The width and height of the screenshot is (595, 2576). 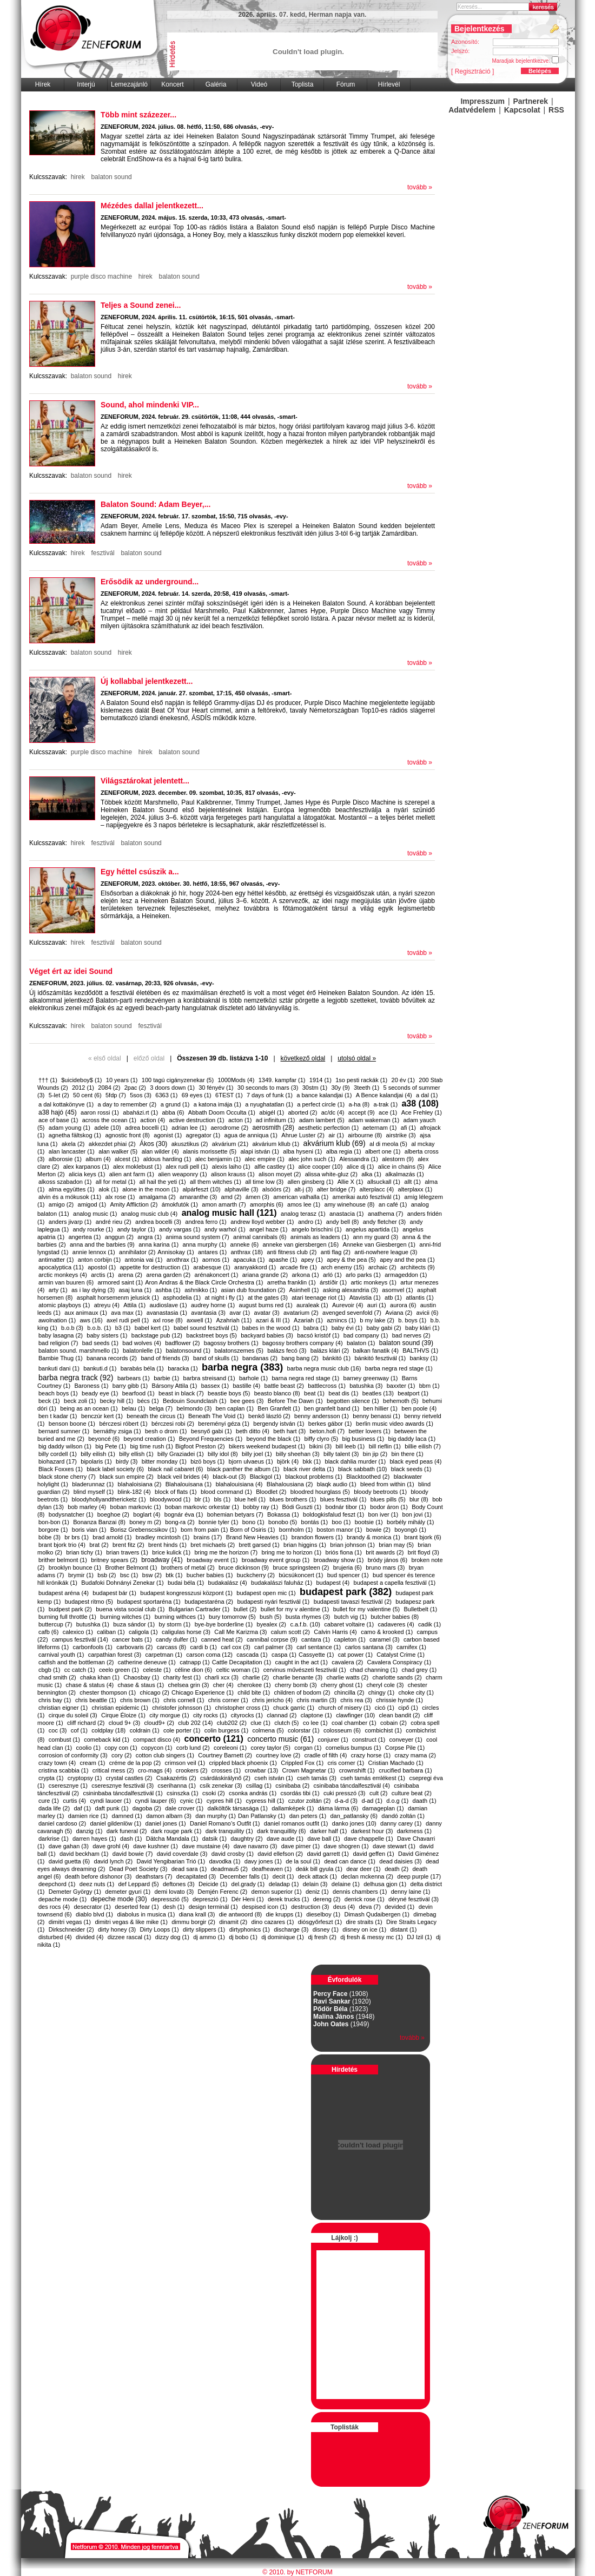 What do you see at coordinates (120, 1747) in the screenshot?
I see `copy con (1)` at bounding box center [120, 1747].